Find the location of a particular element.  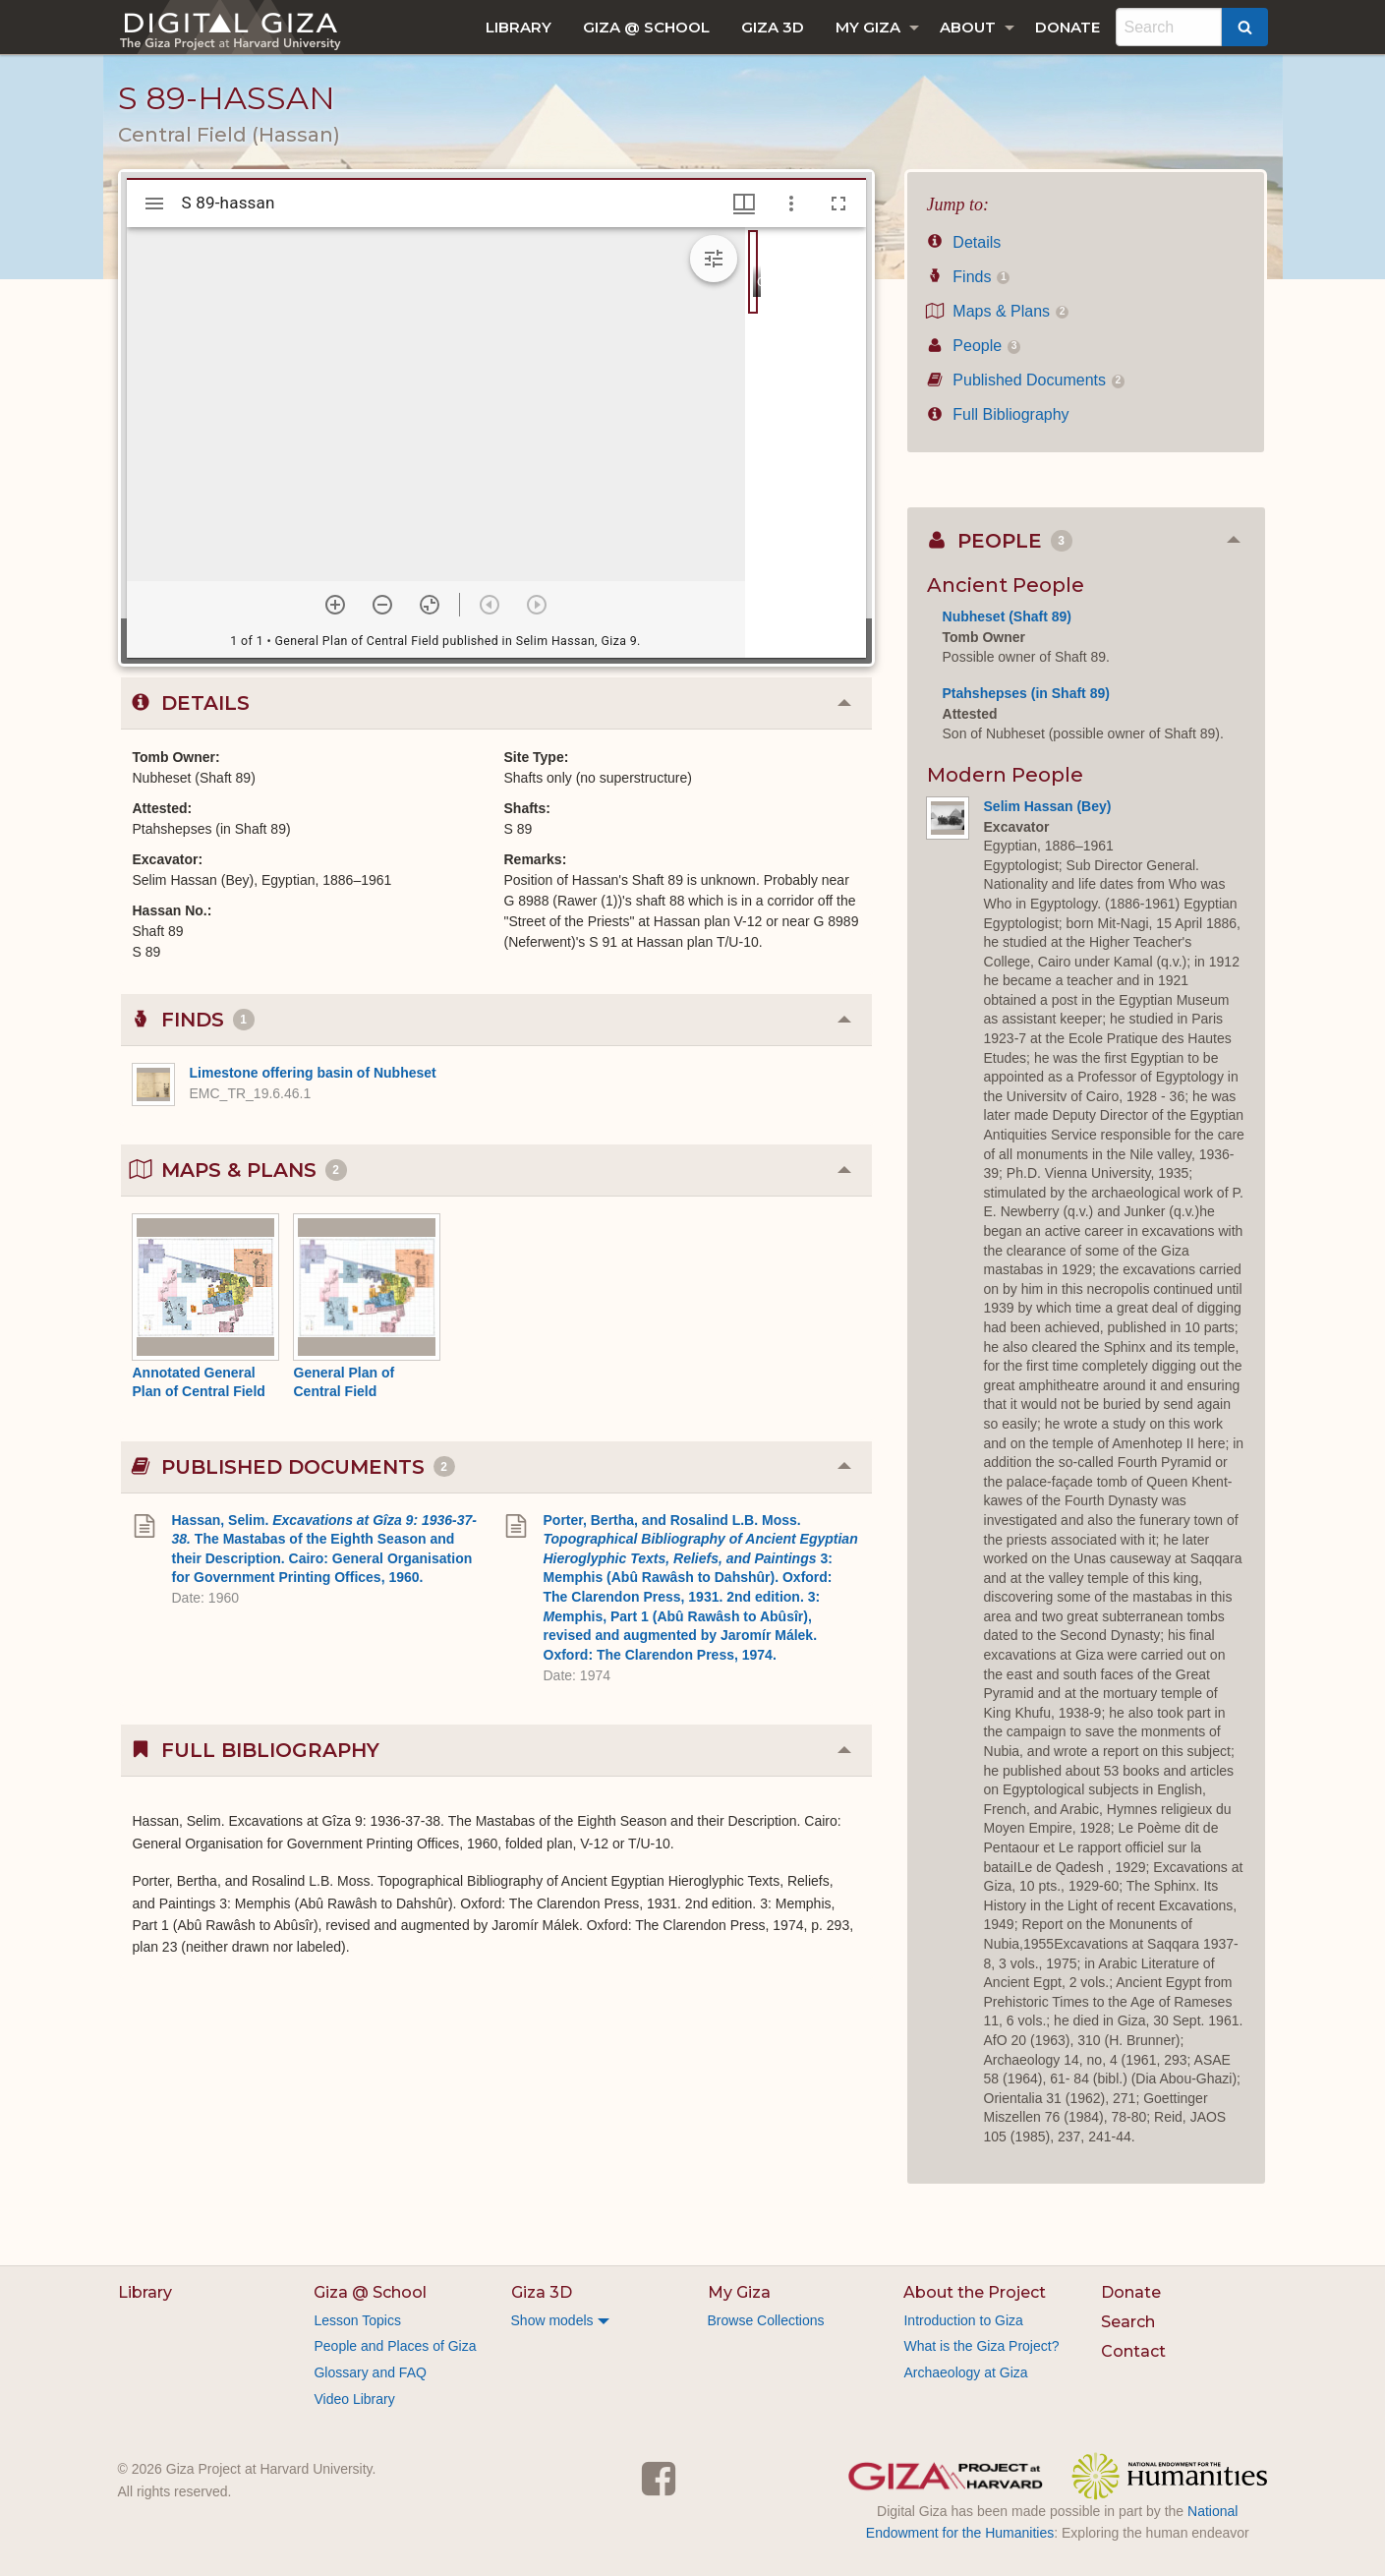

About the Project is located at coordinates (974, 2292).